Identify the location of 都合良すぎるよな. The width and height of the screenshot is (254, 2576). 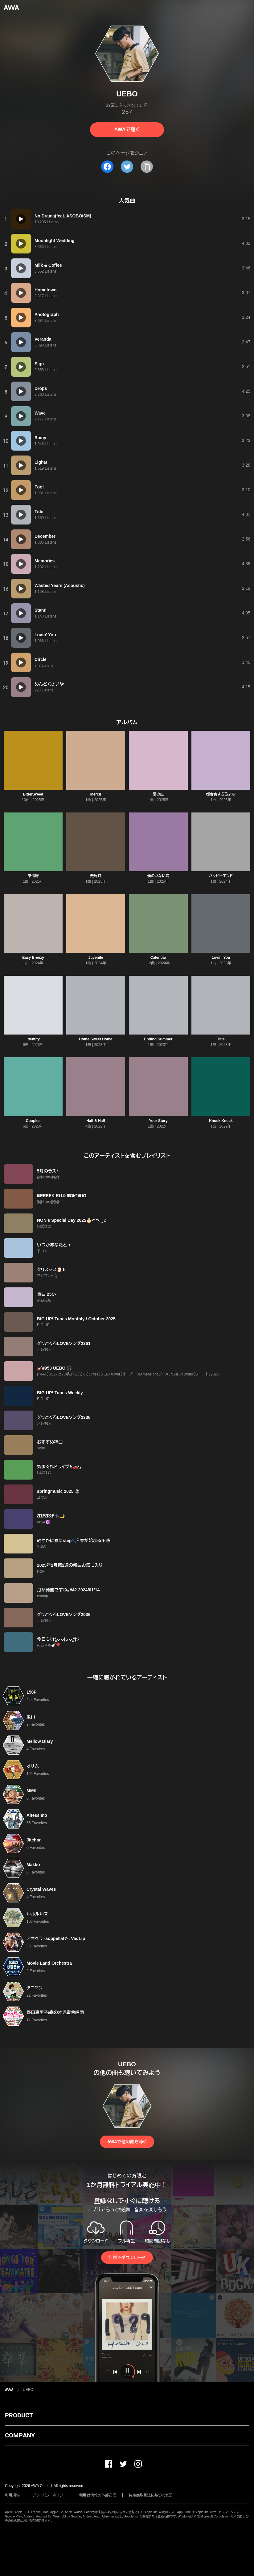
(221, 794).